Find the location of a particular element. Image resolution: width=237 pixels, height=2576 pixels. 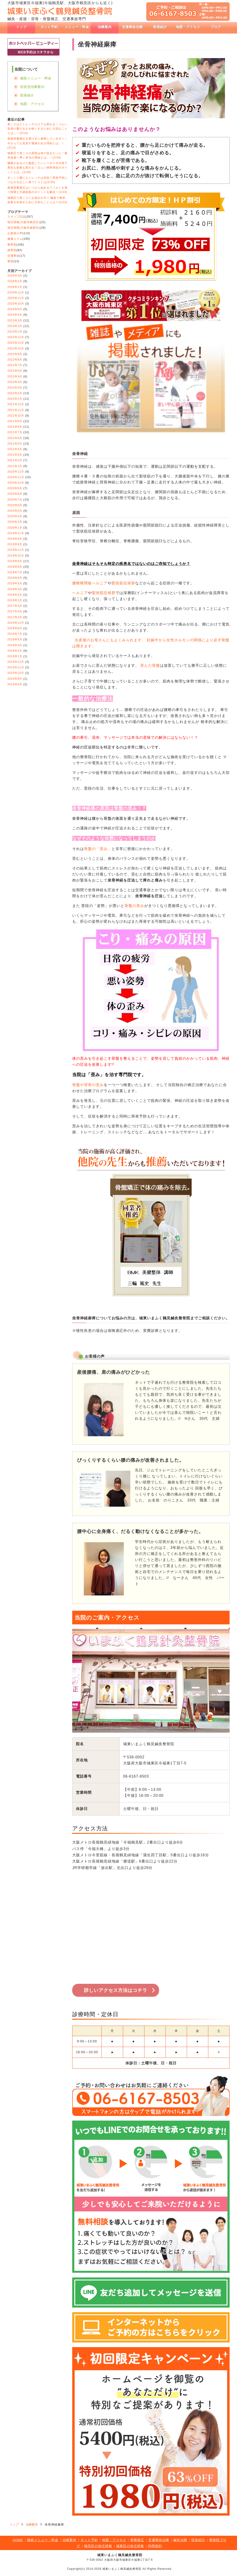

2020年10月 is located at coordinates (15, 482).